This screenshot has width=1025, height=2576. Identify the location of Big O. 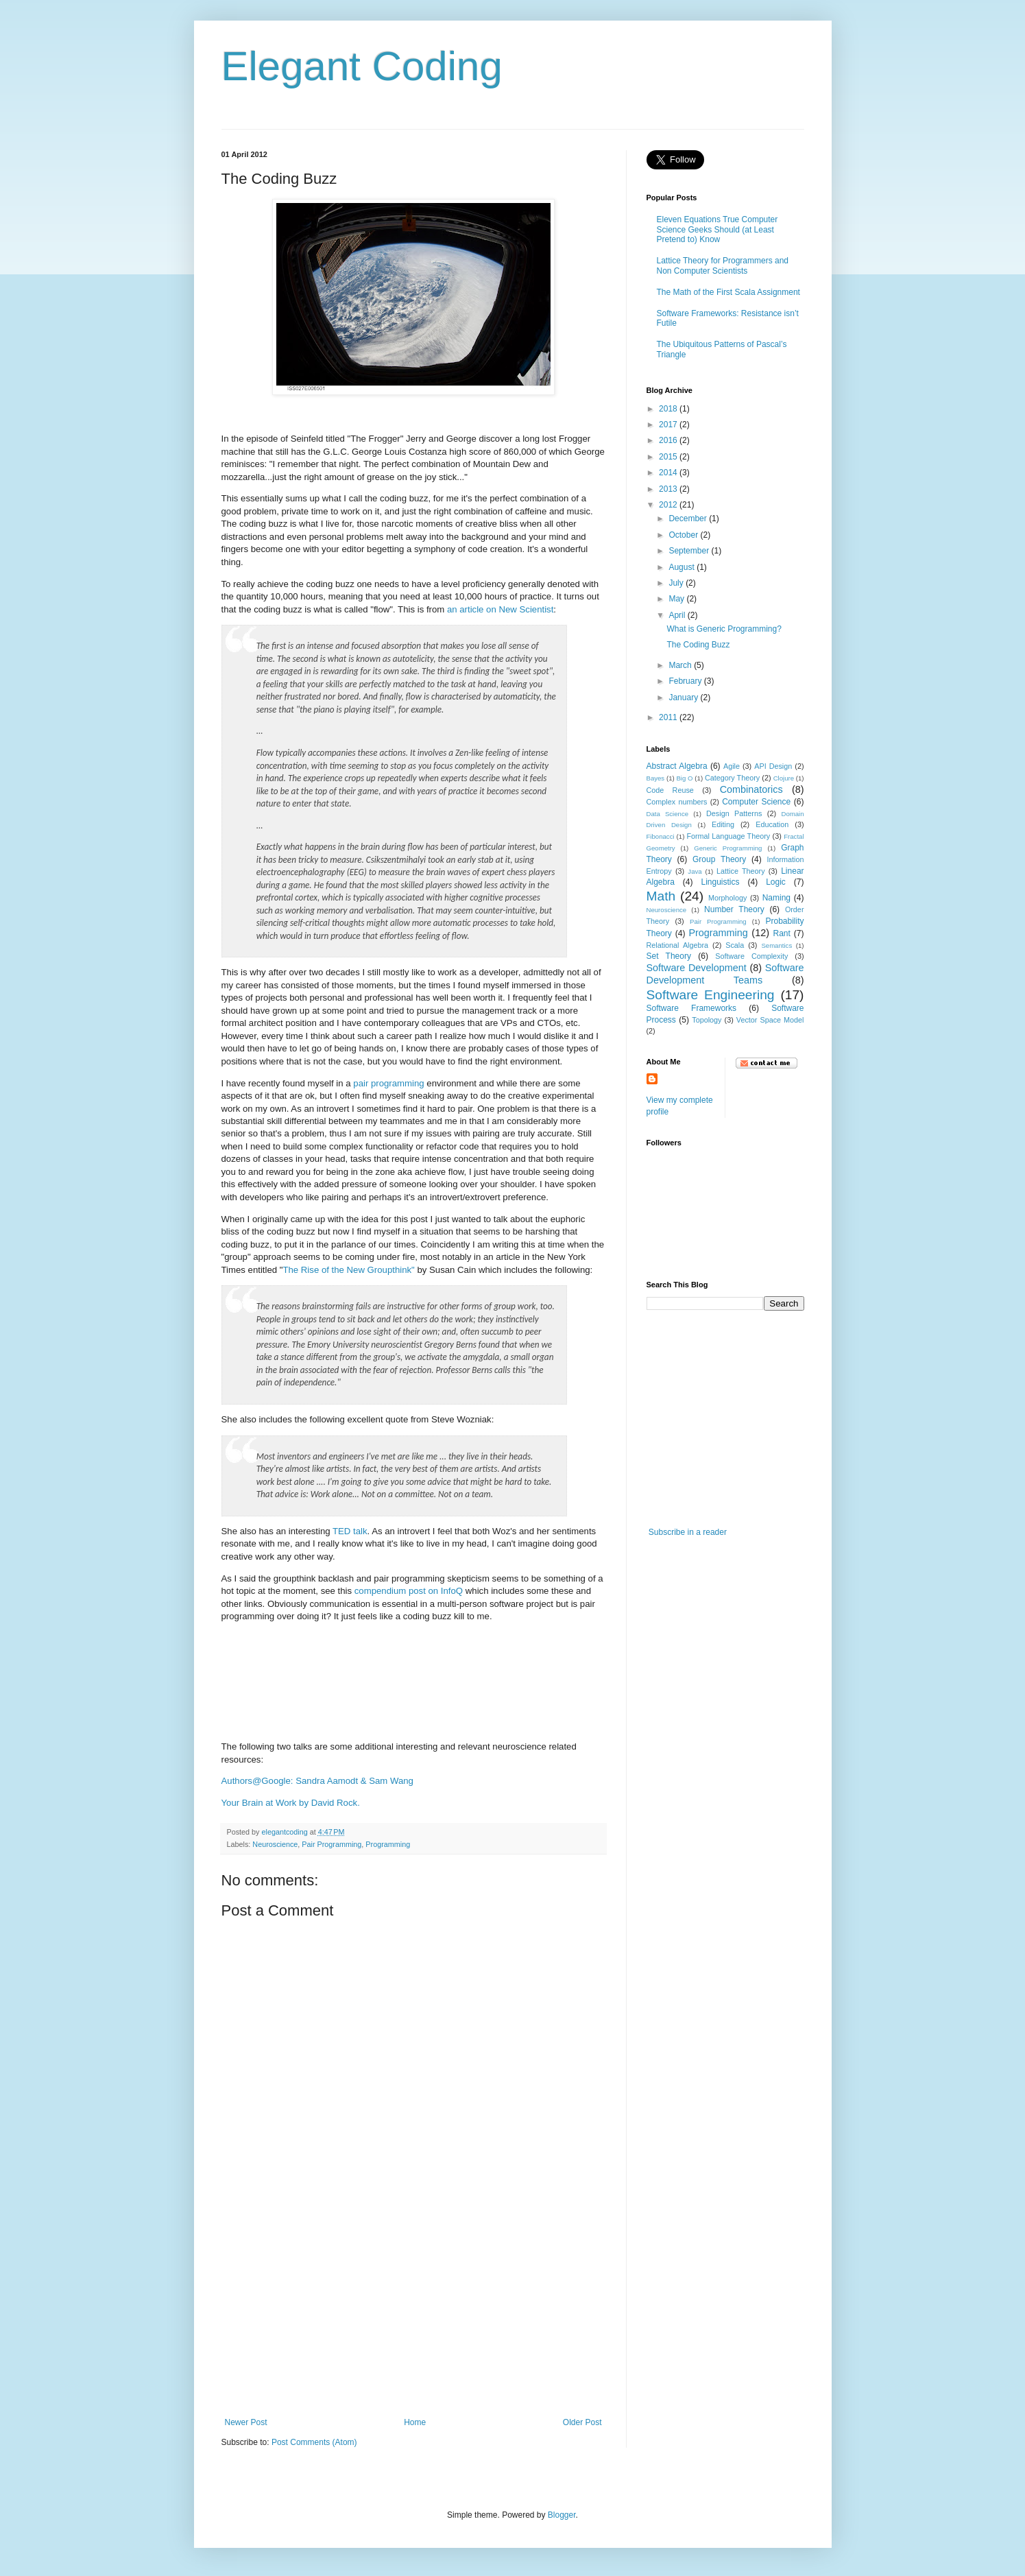
(684, 778).